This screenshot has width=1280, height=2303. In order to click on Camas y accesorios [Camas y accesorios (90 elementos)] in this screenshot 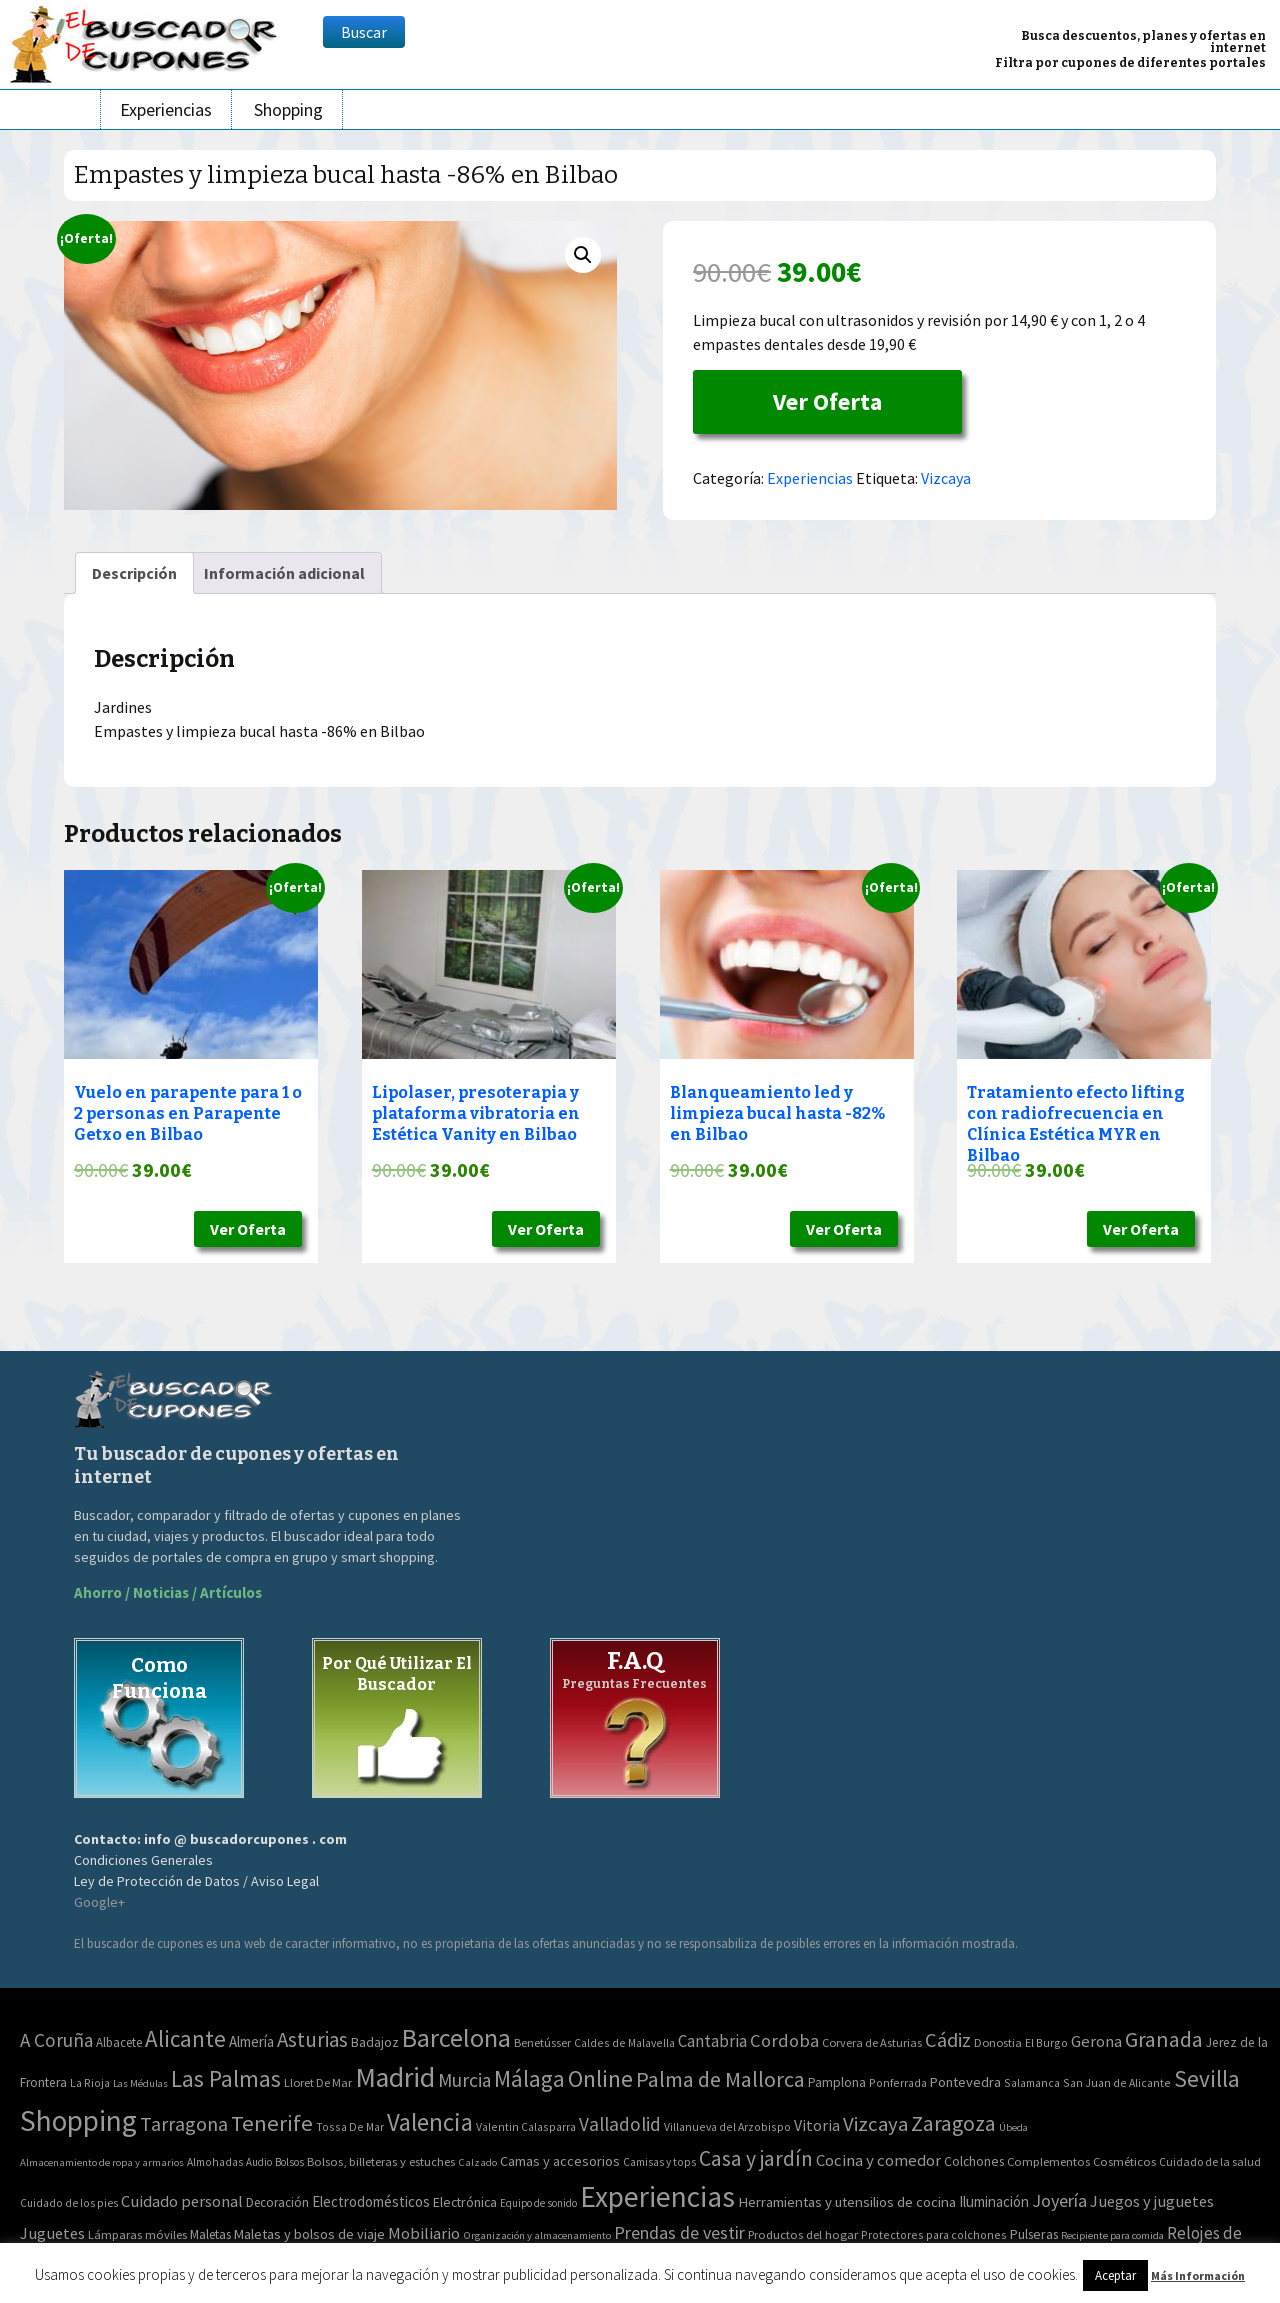, I will do `click(560, 2161)`.